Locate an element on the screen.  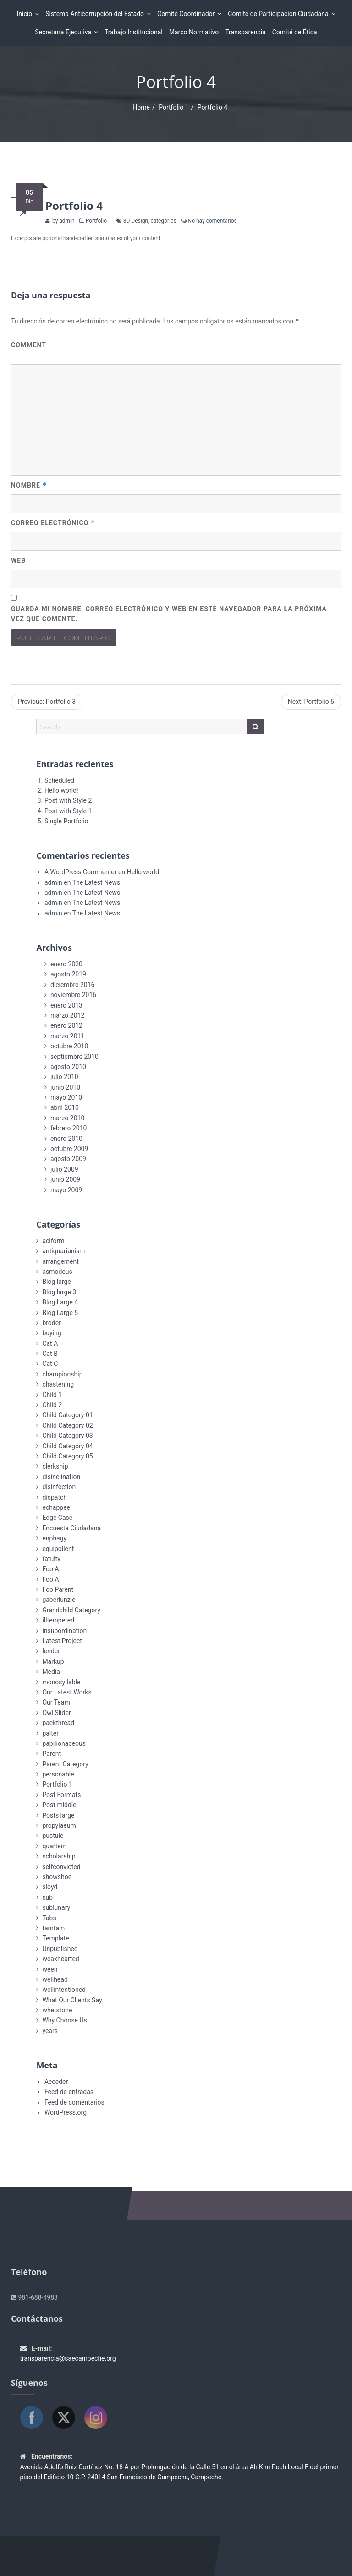
disinclination is located at coordinates (61, 1476).